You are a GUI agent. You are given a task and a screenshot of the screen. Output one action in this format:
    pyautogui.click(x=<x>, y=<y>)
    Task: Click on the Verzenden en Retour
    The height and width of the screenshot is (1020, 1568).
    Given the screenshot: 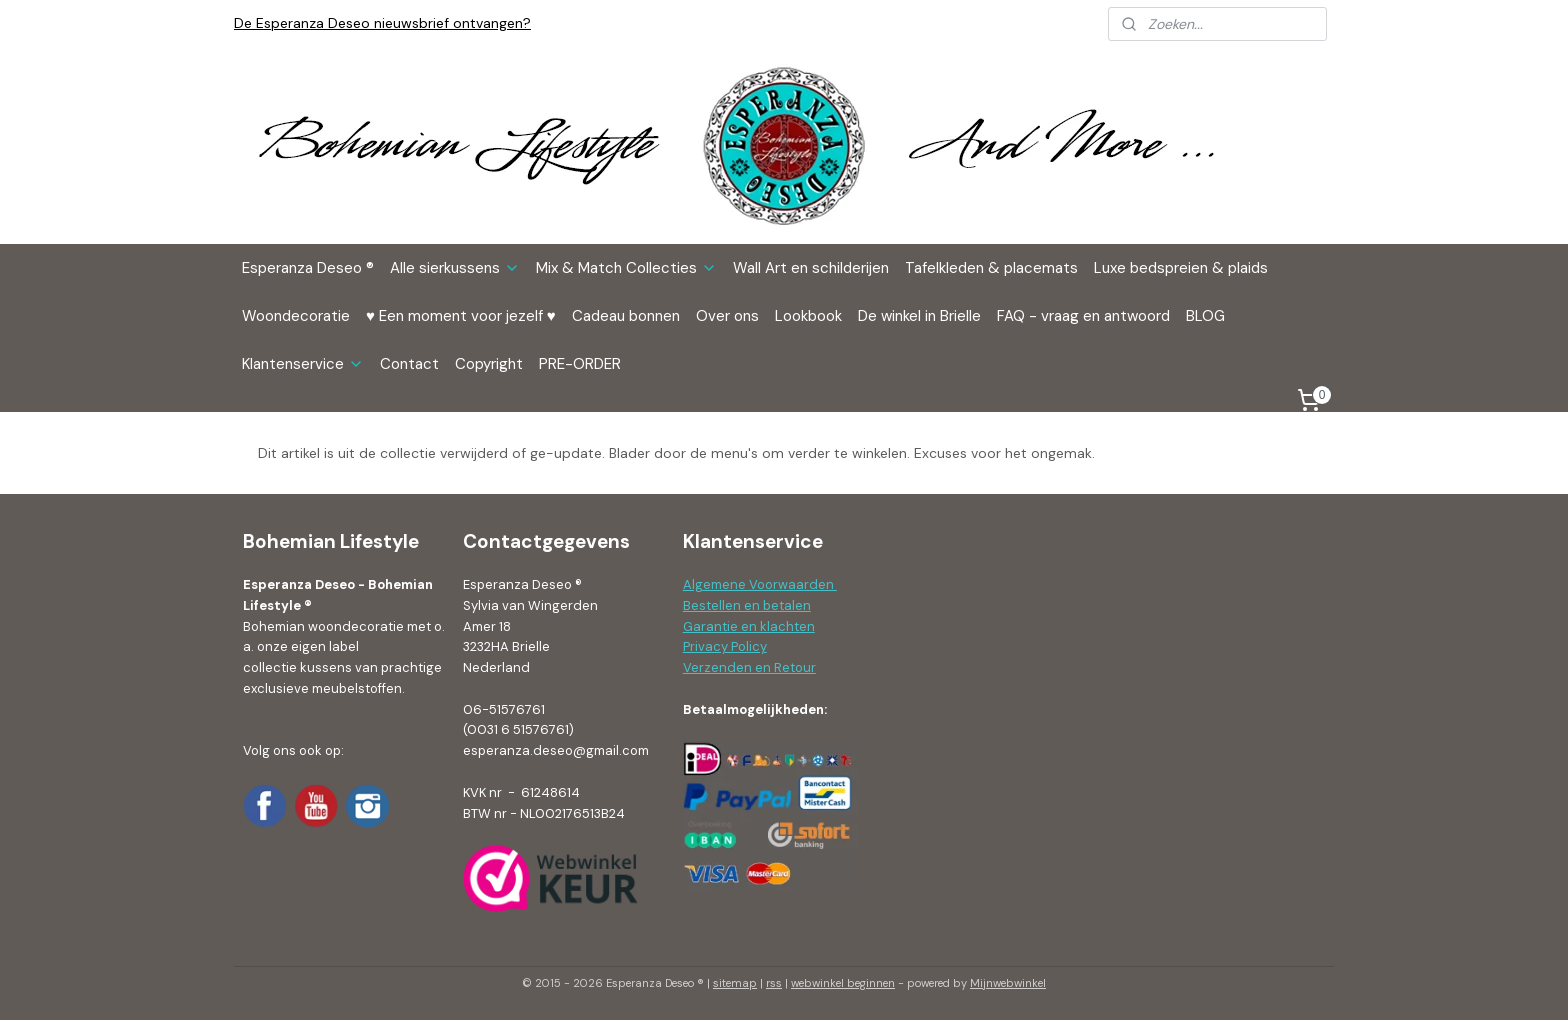 What is the action you would take?
    pyautogui.click(x=749, y=667)
    